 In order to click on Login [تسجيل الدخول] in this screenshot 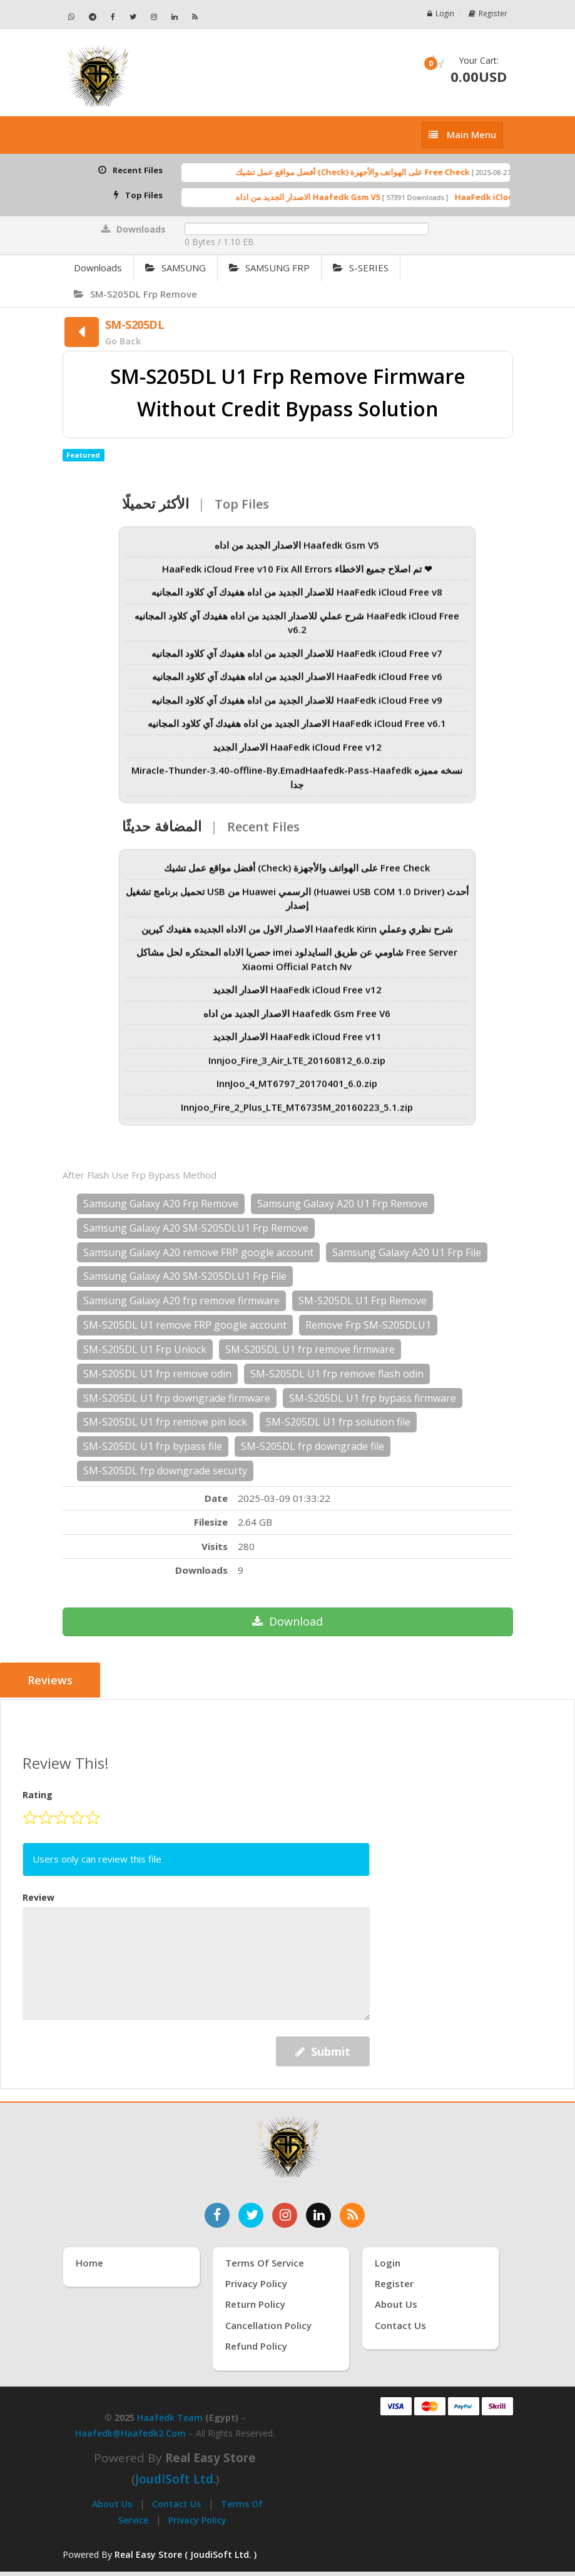, I will do `click(387, 2261)`.